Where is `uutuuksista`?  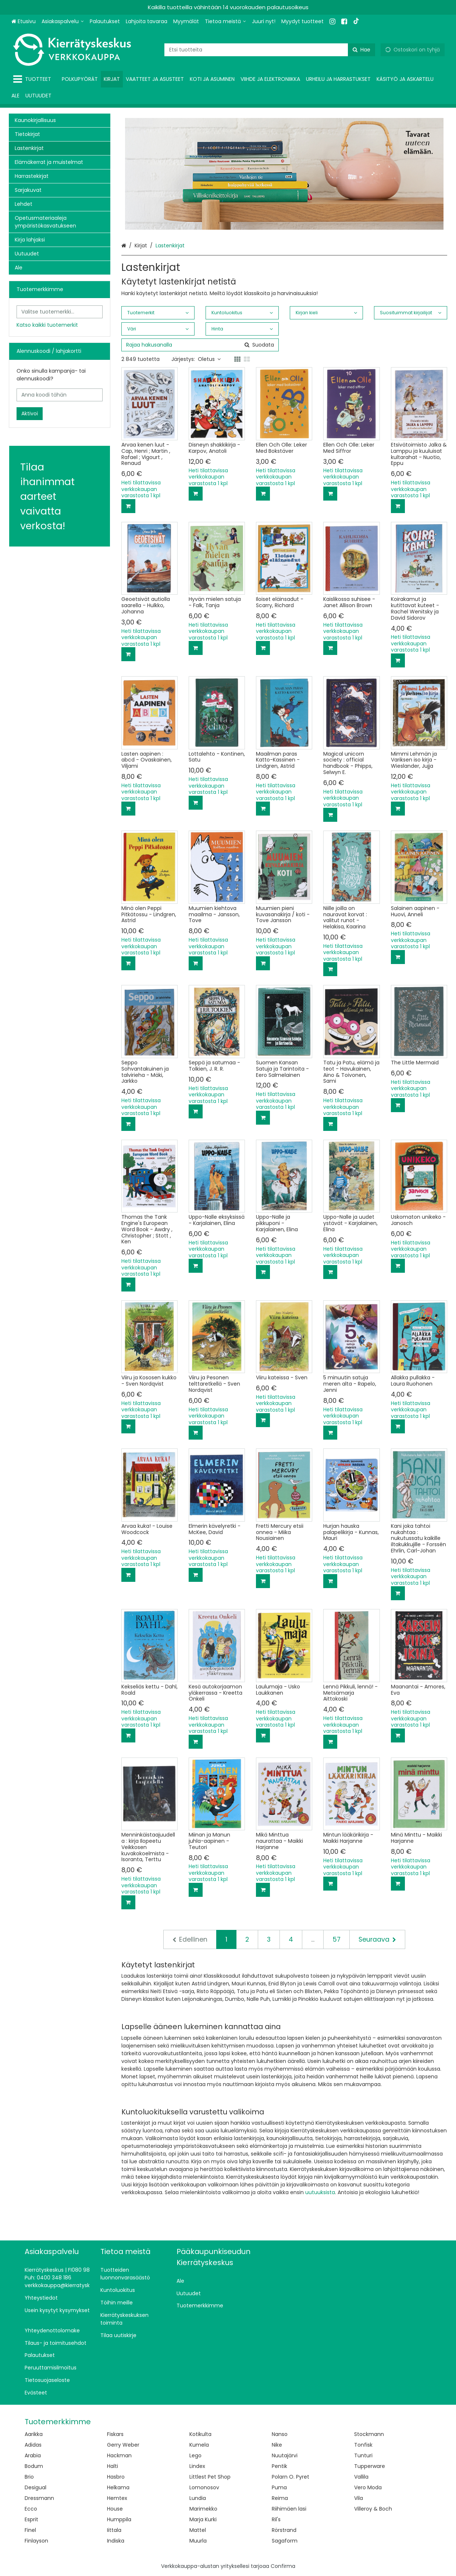
uutuuksista is located at coordinates (320, 2192).